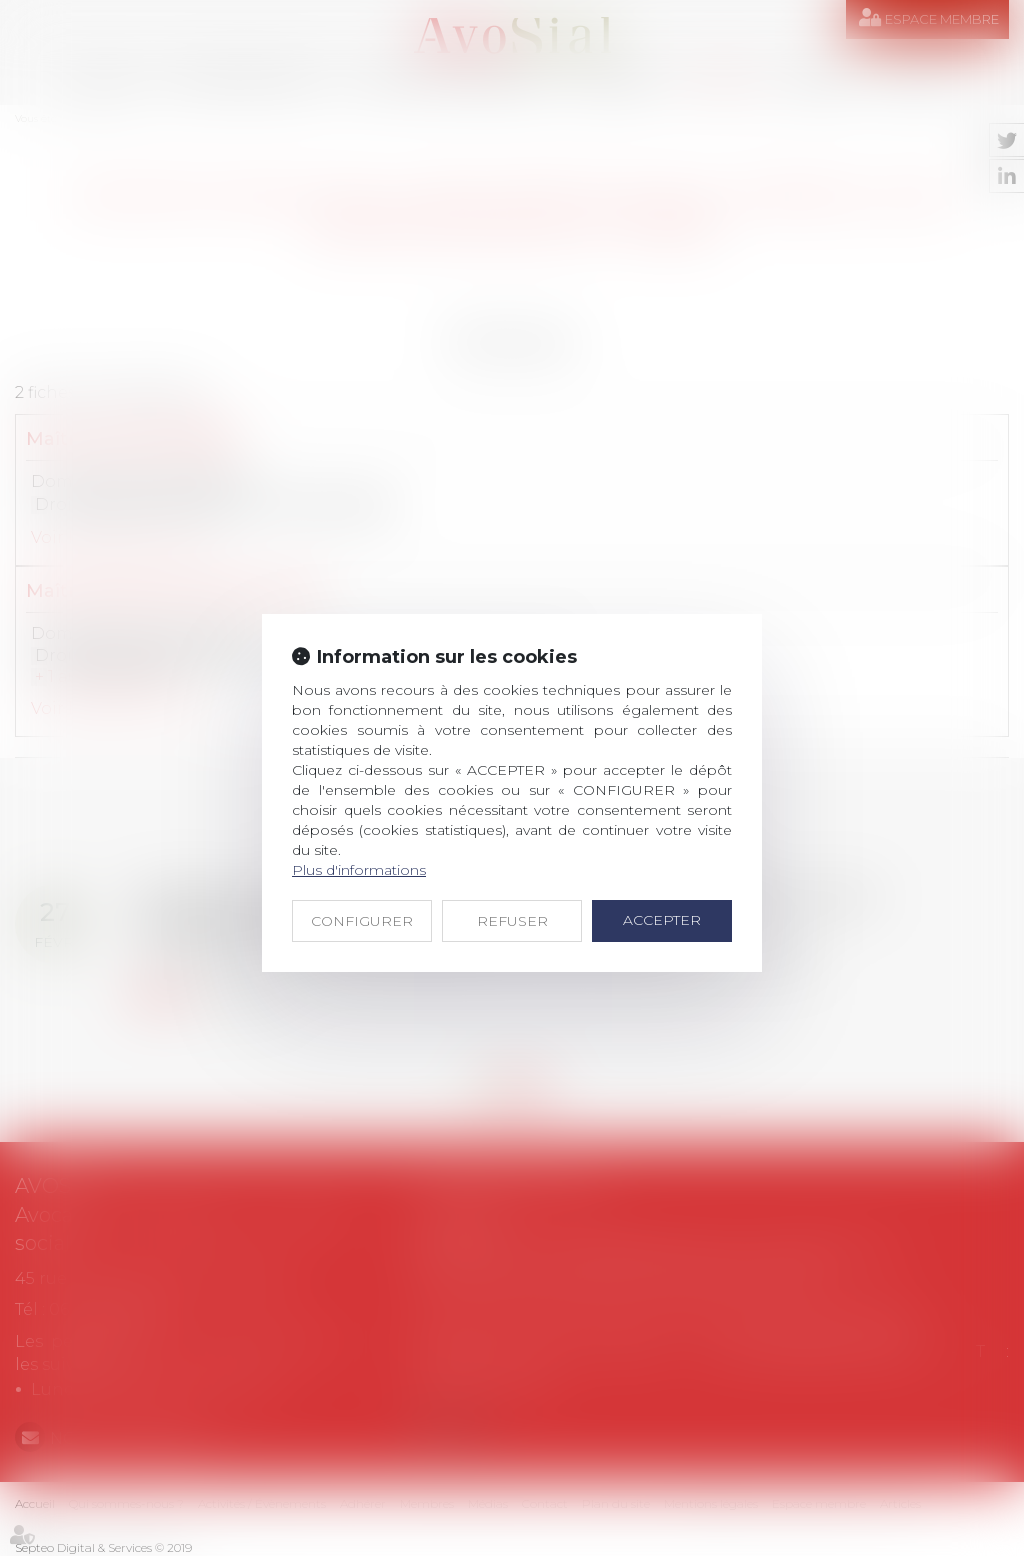 This screenshot has height=1556, width=1024. What do you see at coordinates (362, 921) in the screenshot?
I see `CONFIGURER` at bounding box center [362, 921].